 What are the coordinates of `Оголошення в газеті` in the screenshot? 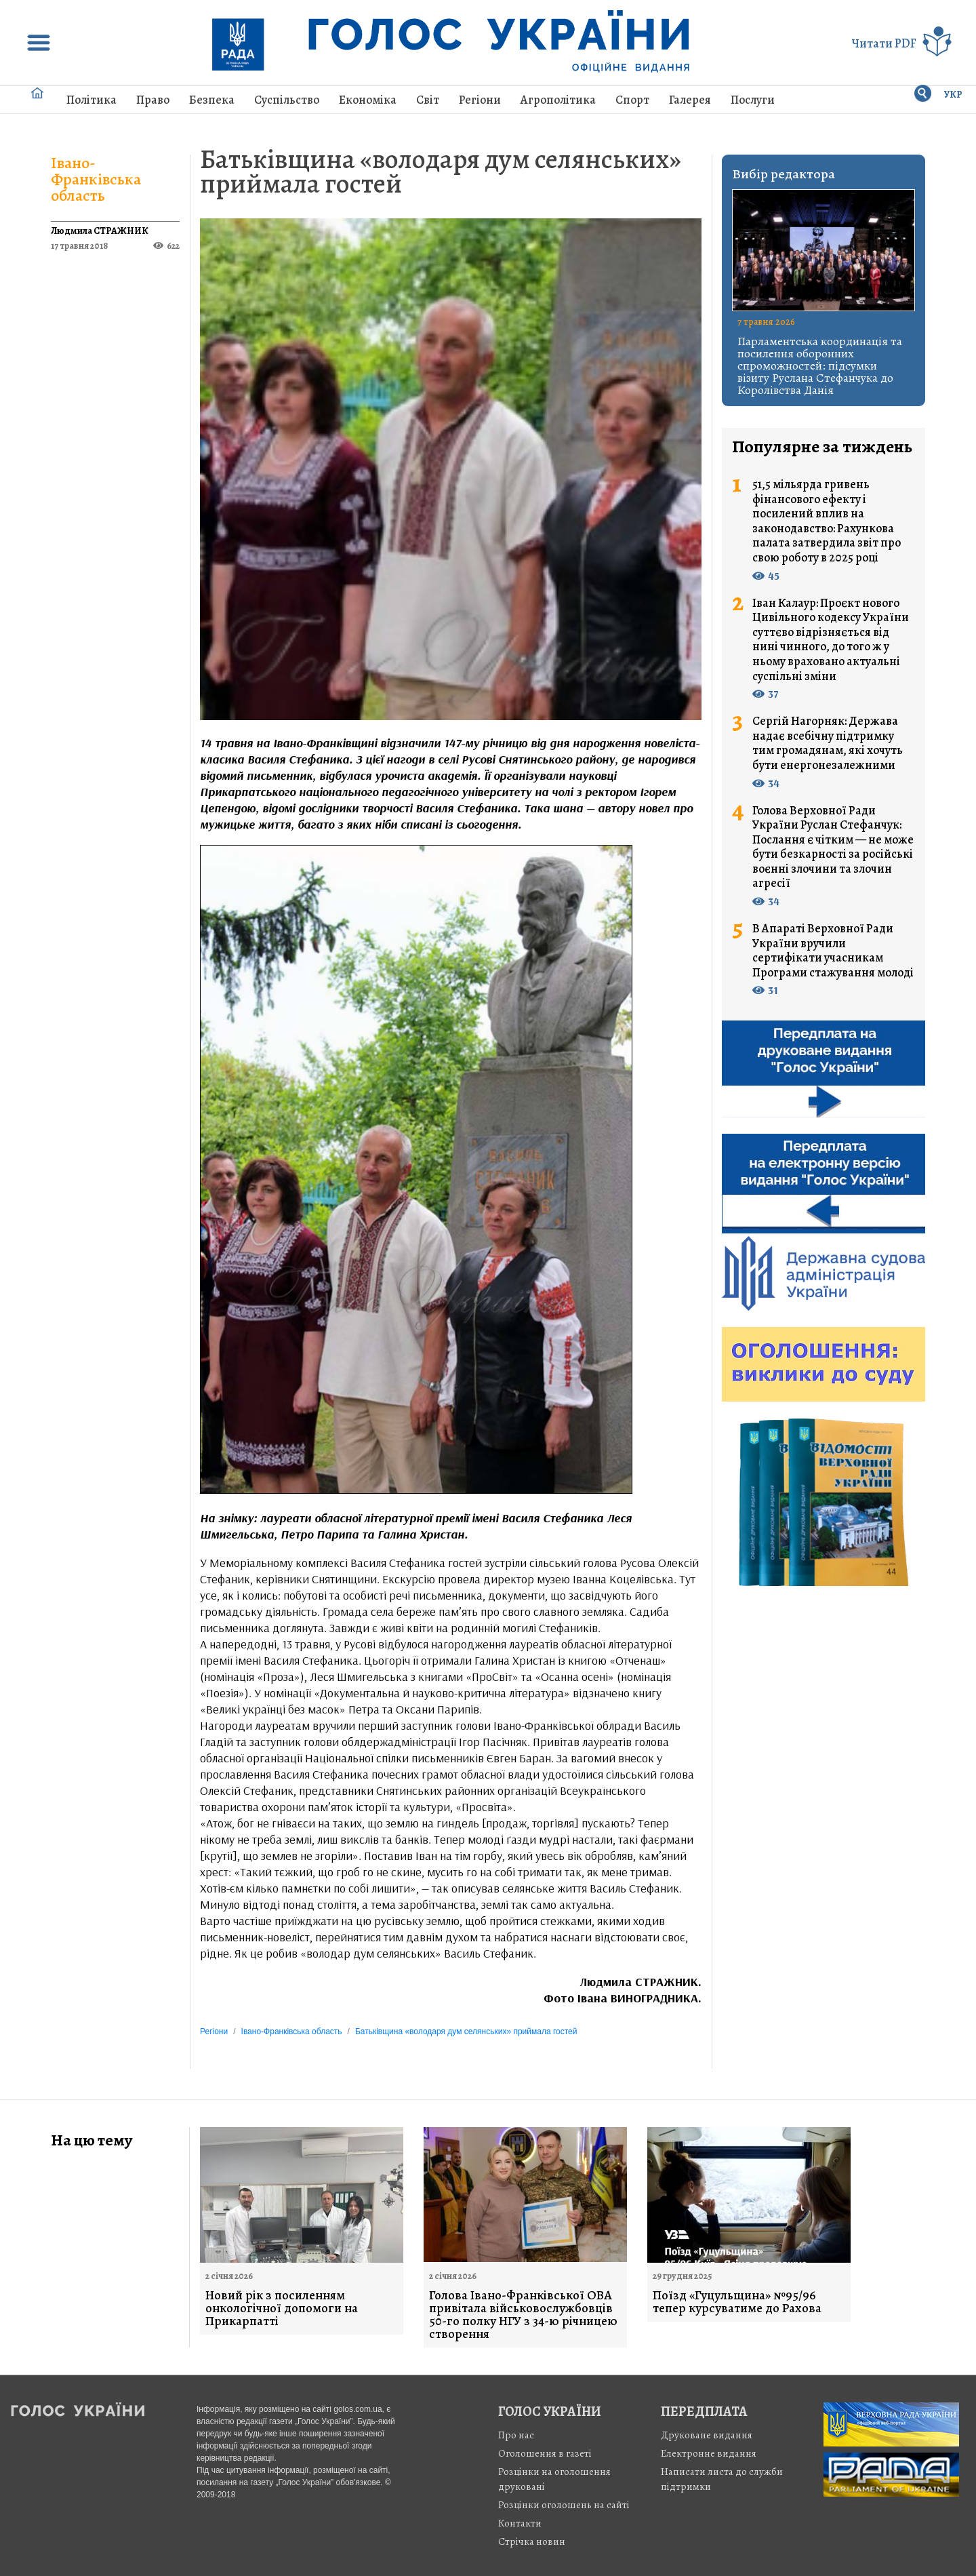 It's located at (545, 2453).